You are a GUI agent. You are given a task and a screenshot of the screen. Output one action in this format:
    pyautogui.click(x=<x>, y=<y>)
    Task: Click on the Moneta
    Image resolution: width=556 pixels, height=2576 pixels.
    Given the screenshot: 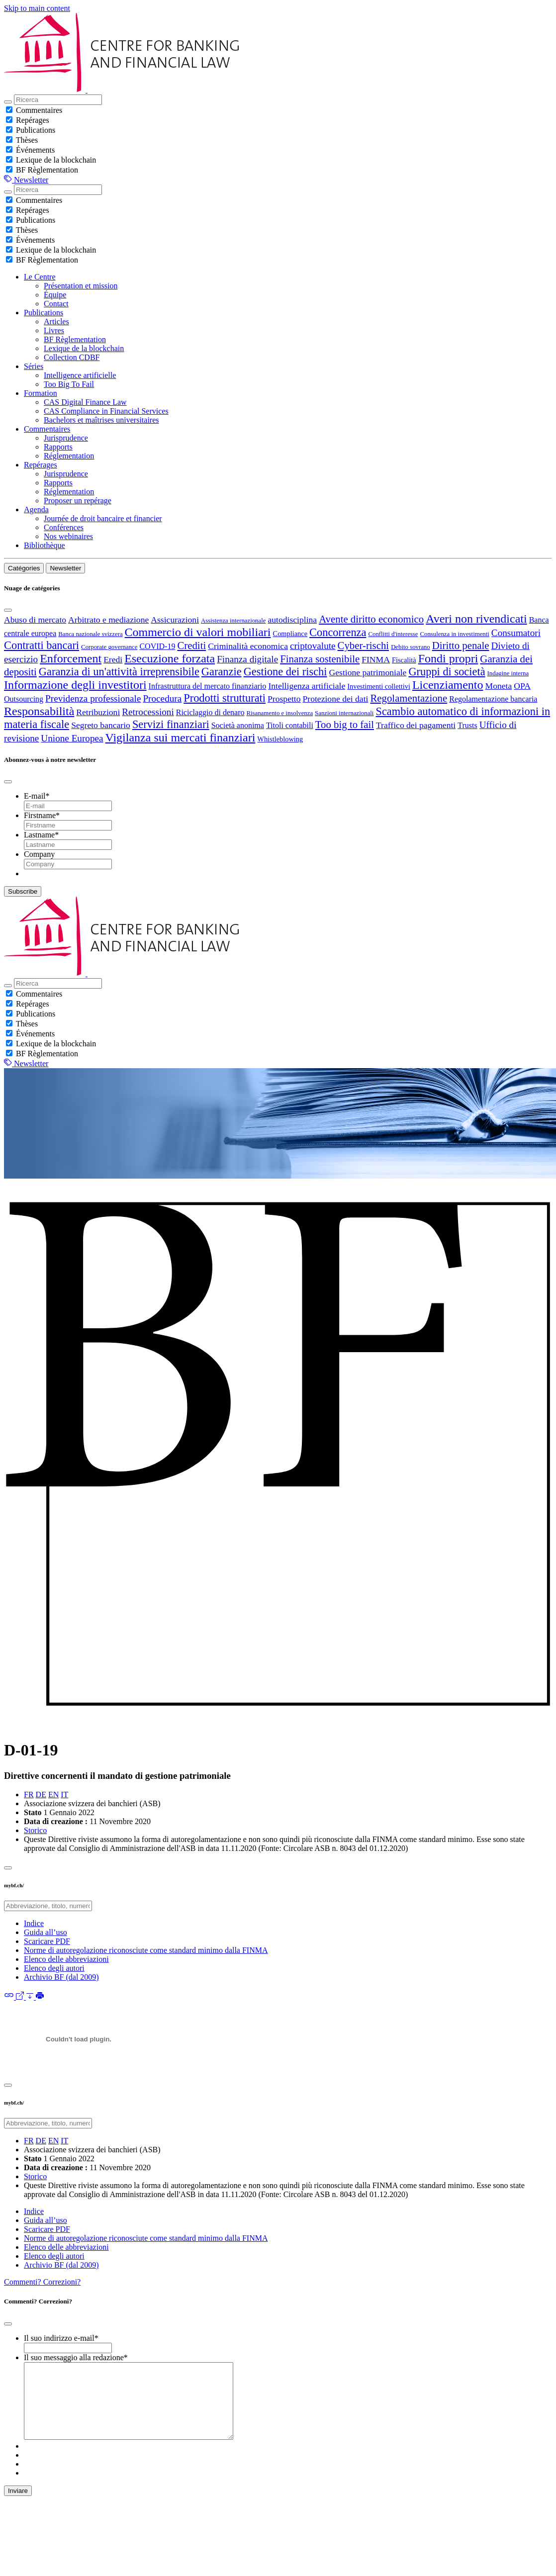 What is the action you would take?
    pyautogui.click(x=498, y=686)
    